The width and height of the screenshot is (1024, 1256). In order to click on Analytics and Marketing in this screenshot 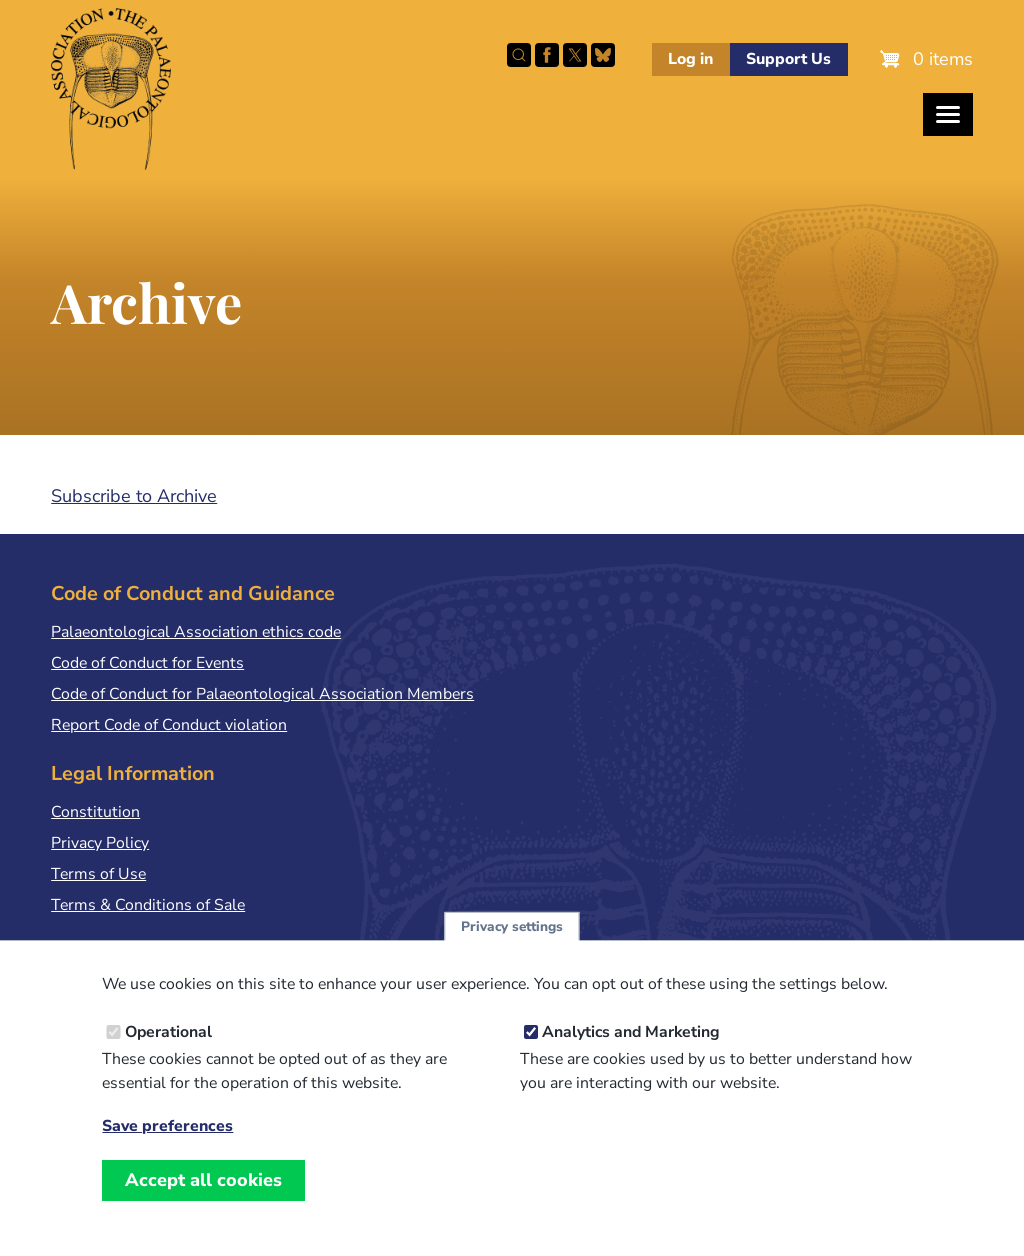, I will do `click(631, 1050)`.